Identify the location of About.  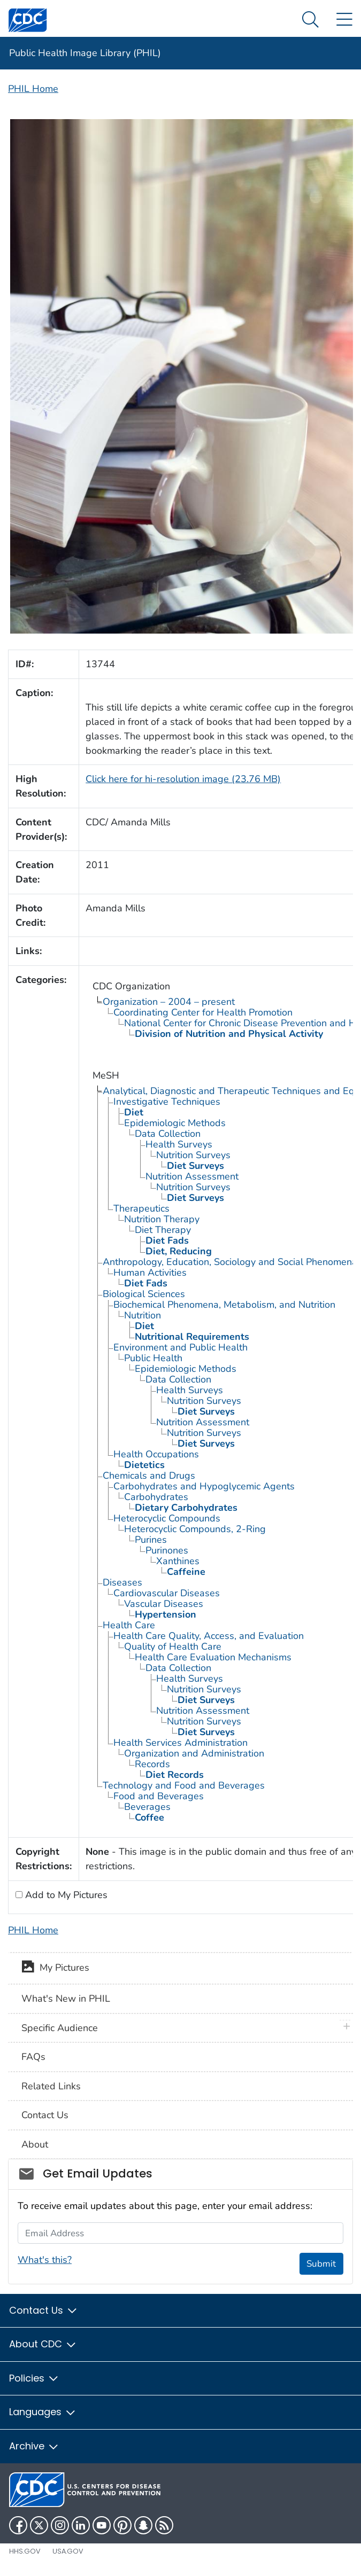
(34, 2144).